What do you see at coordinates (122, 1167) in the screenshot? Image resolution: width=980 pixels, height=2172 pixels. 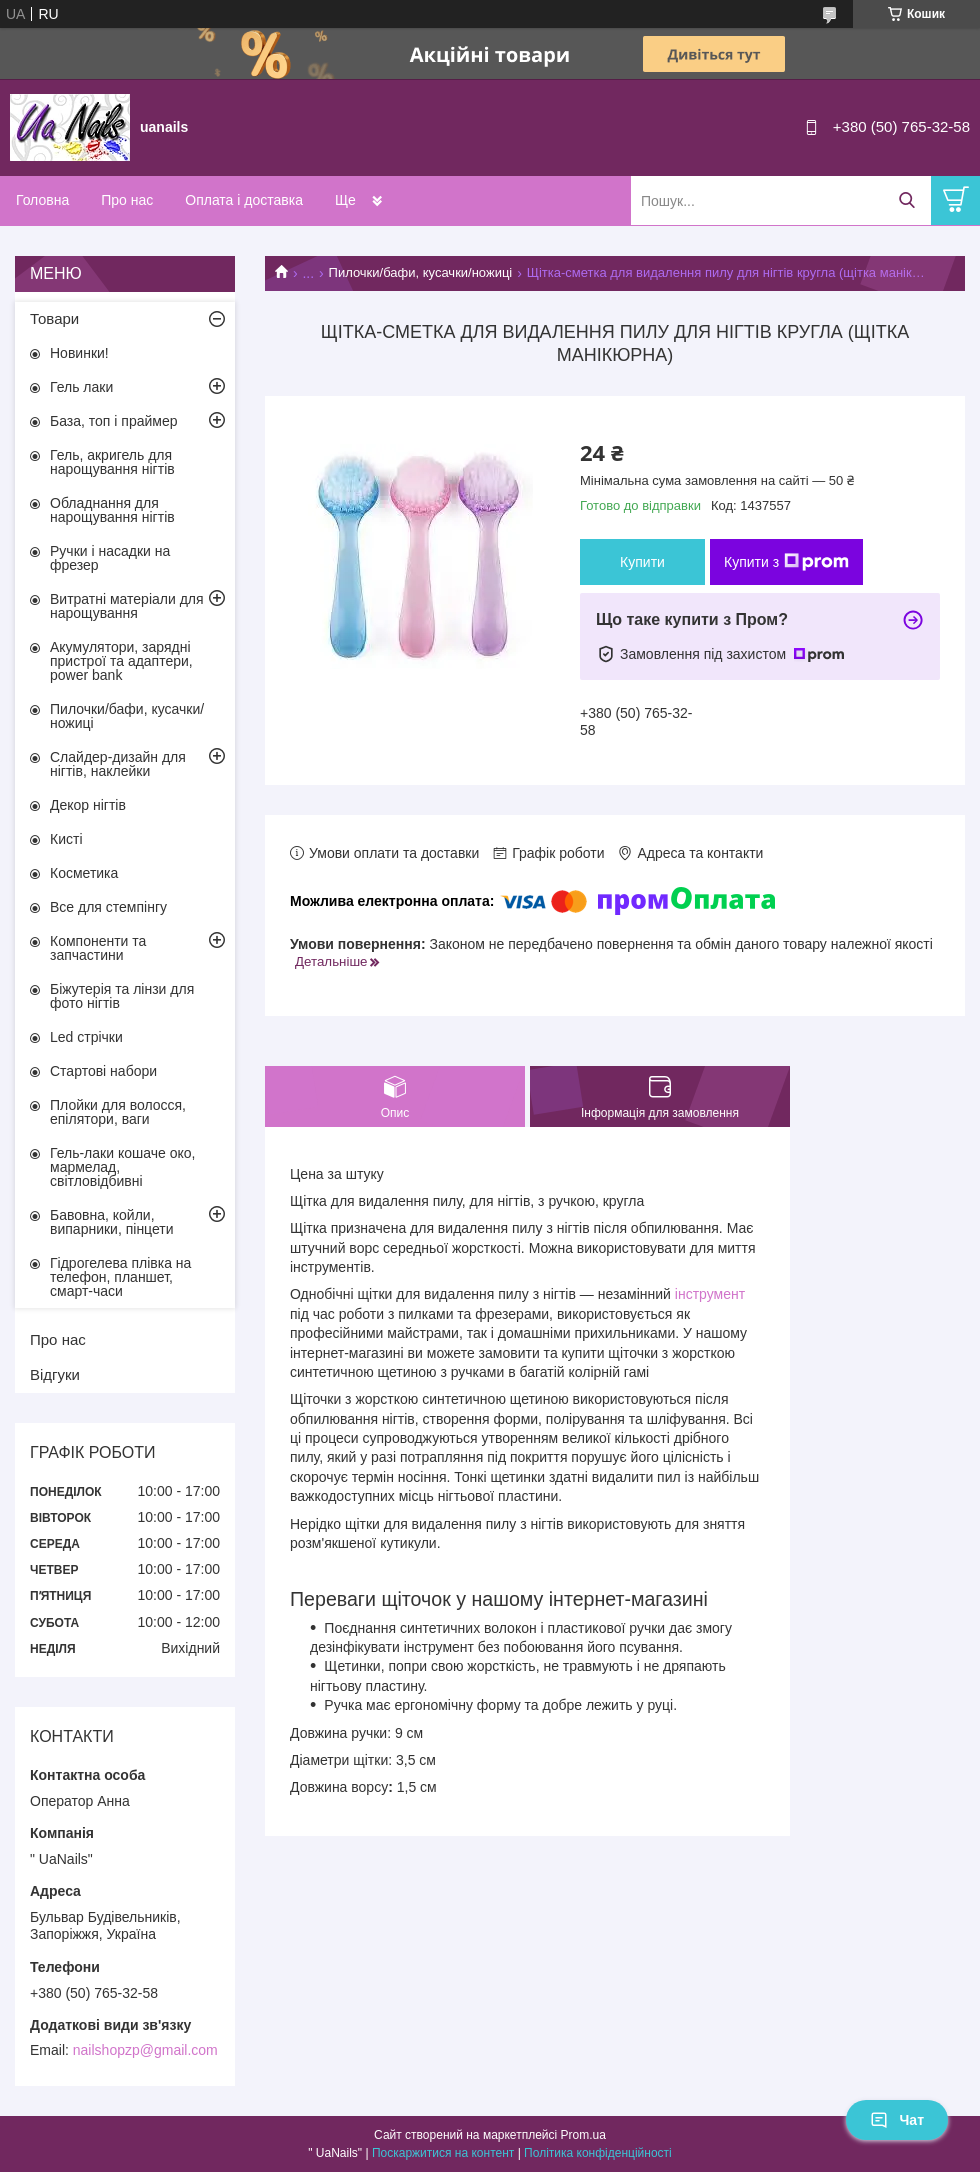 I see `Гель-лаки кошаче око, мармелад, світловідбивні` at bounding box center [122, 1167].